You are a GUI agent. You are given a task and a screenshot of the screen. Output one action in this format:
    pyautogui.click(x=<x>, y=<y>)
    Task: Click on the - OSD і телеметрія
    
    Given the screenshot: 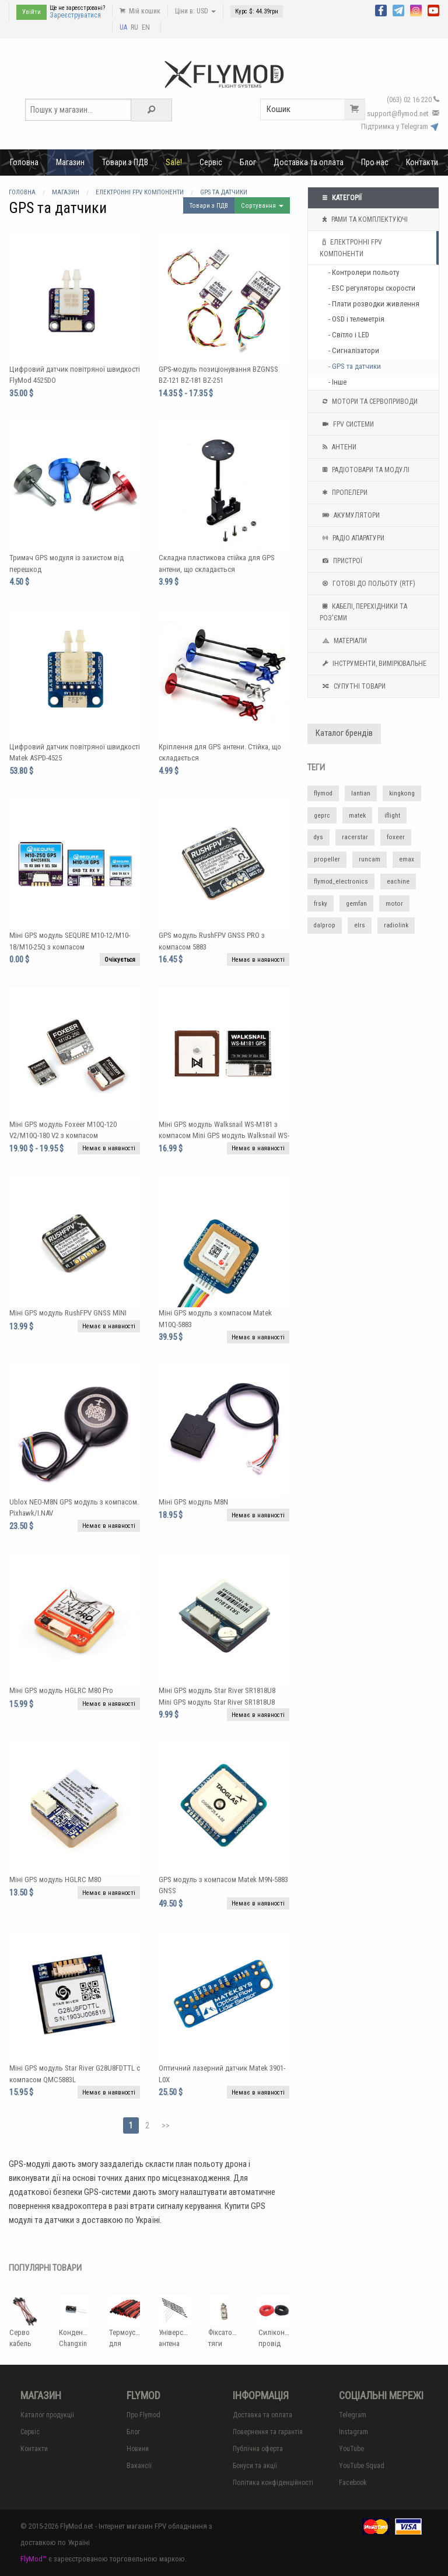 What is the action you would take?
    pyautogui.click(x=356, y=319)
    